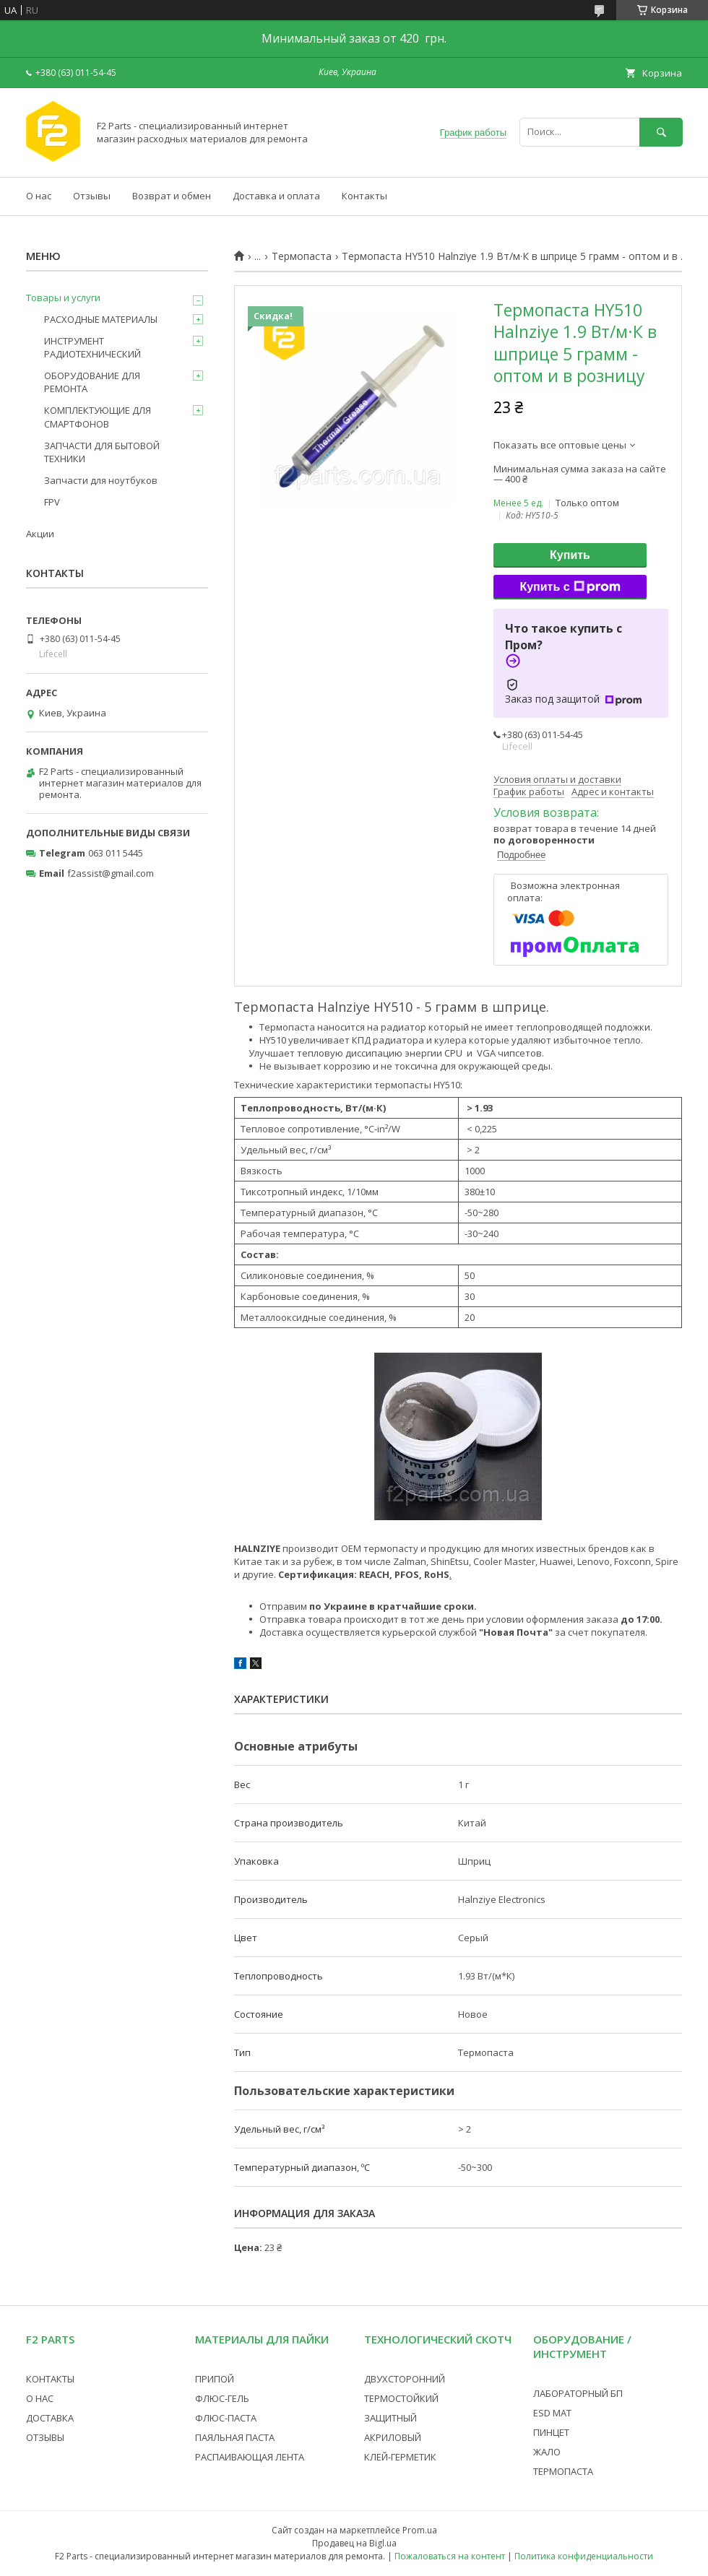 This screenshot has width=708, height=2576. I want to click on О нас, so click(38, 195).